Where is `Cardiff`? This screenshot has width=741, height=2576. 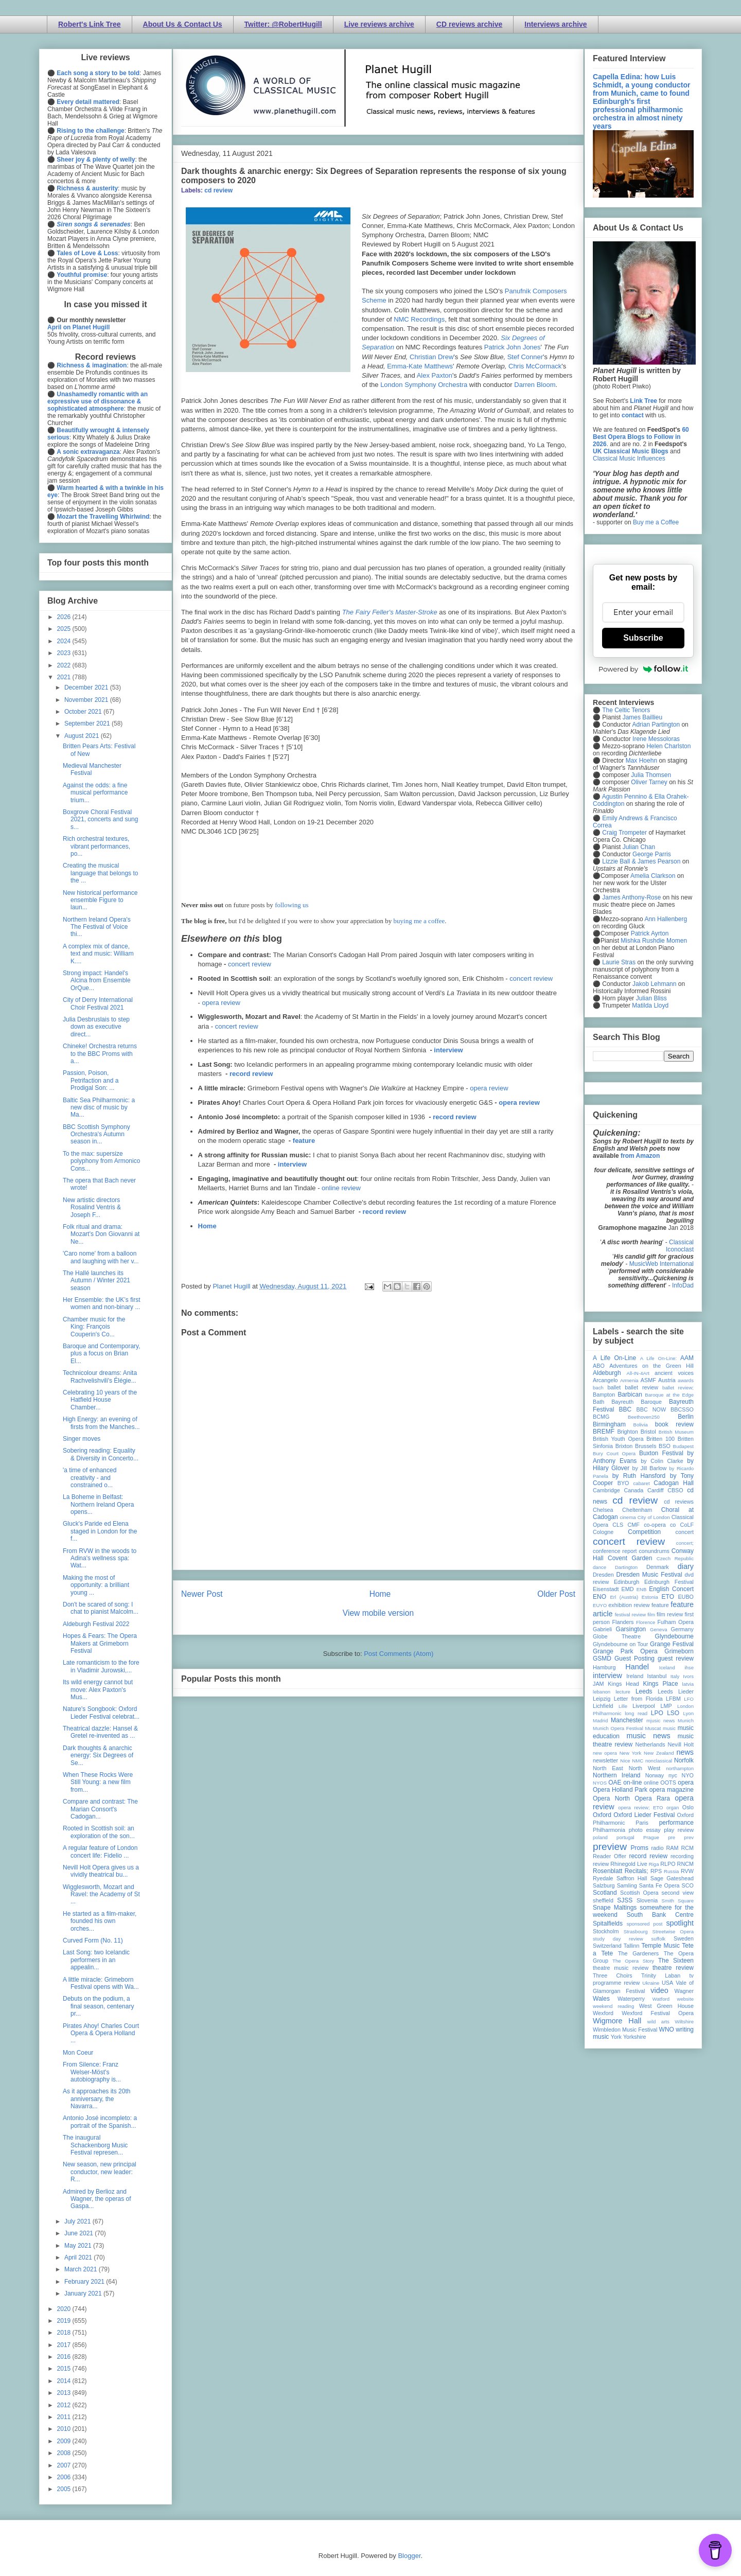
Cardiff is located at coordinates (655, 1490).